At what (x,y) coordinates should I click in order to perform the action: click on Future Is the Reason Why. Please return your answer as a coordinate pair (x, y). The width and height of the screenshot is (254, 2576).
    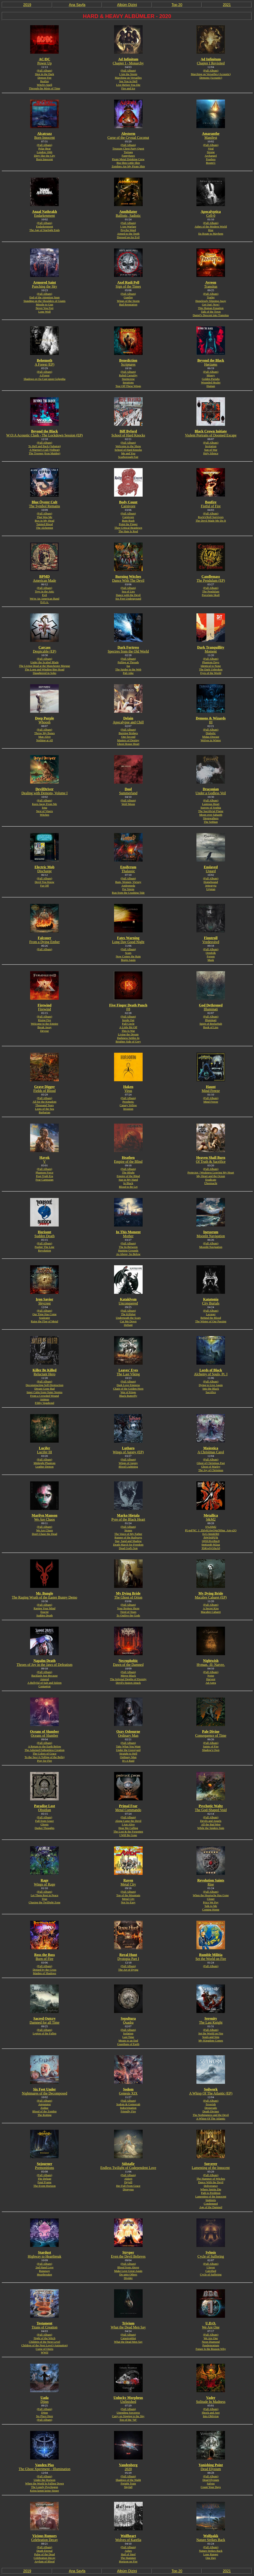
    Looking at the image, I should click on (211, 2349).